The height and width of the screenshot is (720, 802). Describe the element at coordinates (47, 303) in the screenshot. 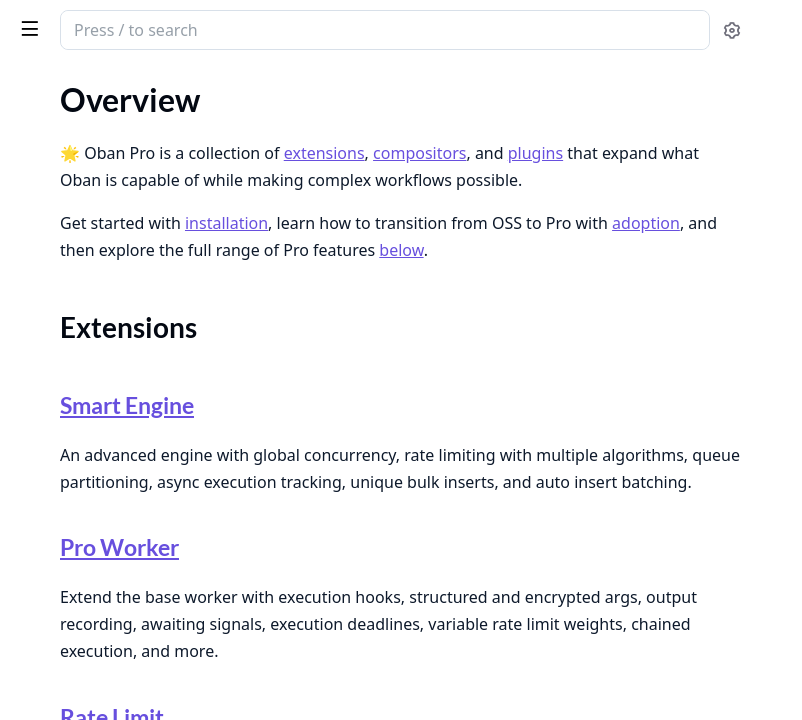

I see `Adoption` at that location.